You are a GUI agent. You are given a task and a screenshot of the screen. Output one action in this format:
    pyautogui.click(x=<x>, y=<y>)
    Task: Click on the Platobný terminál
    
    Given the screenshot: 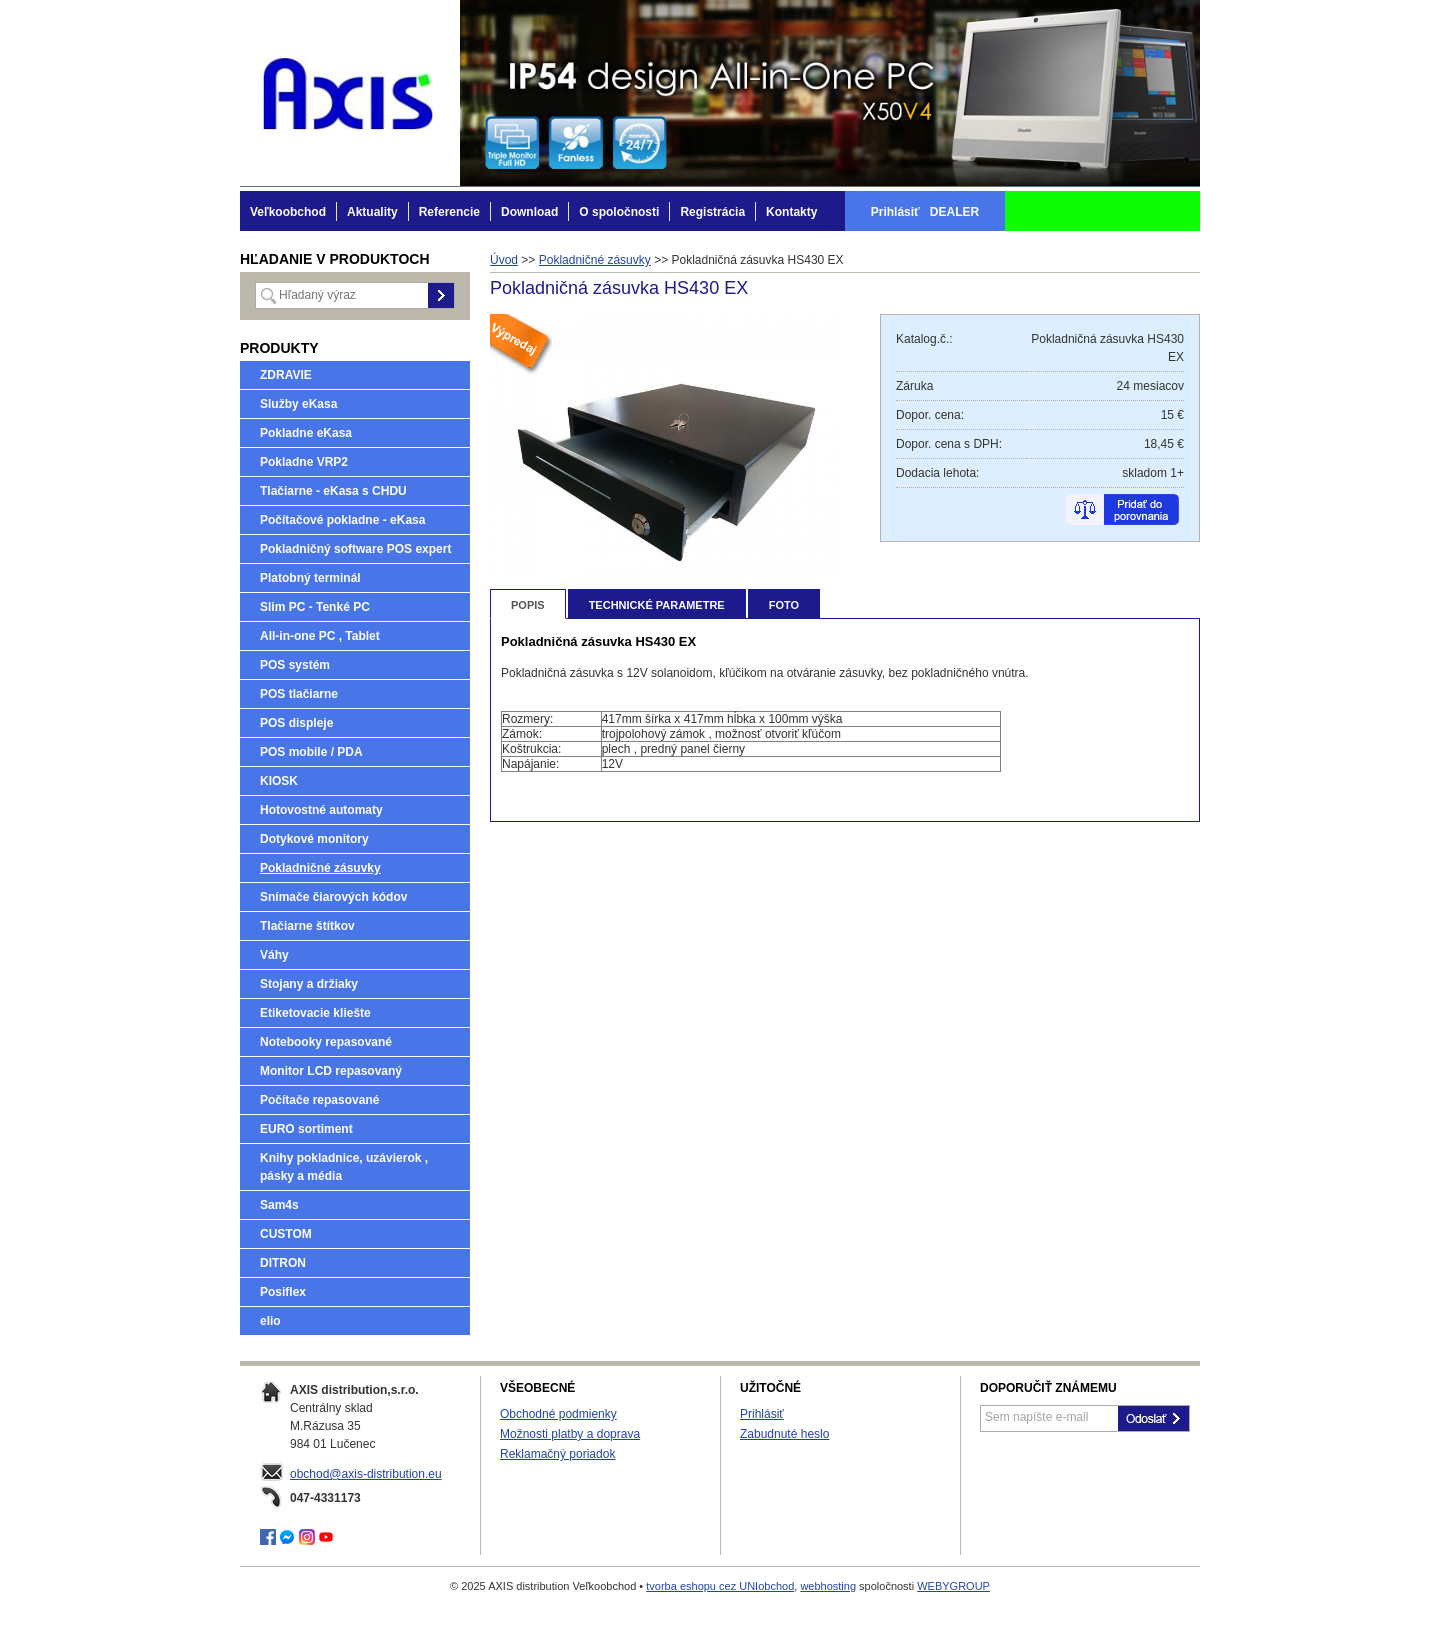 What is the action you would take?
    pyautogui.click(x=310, y=578)
    